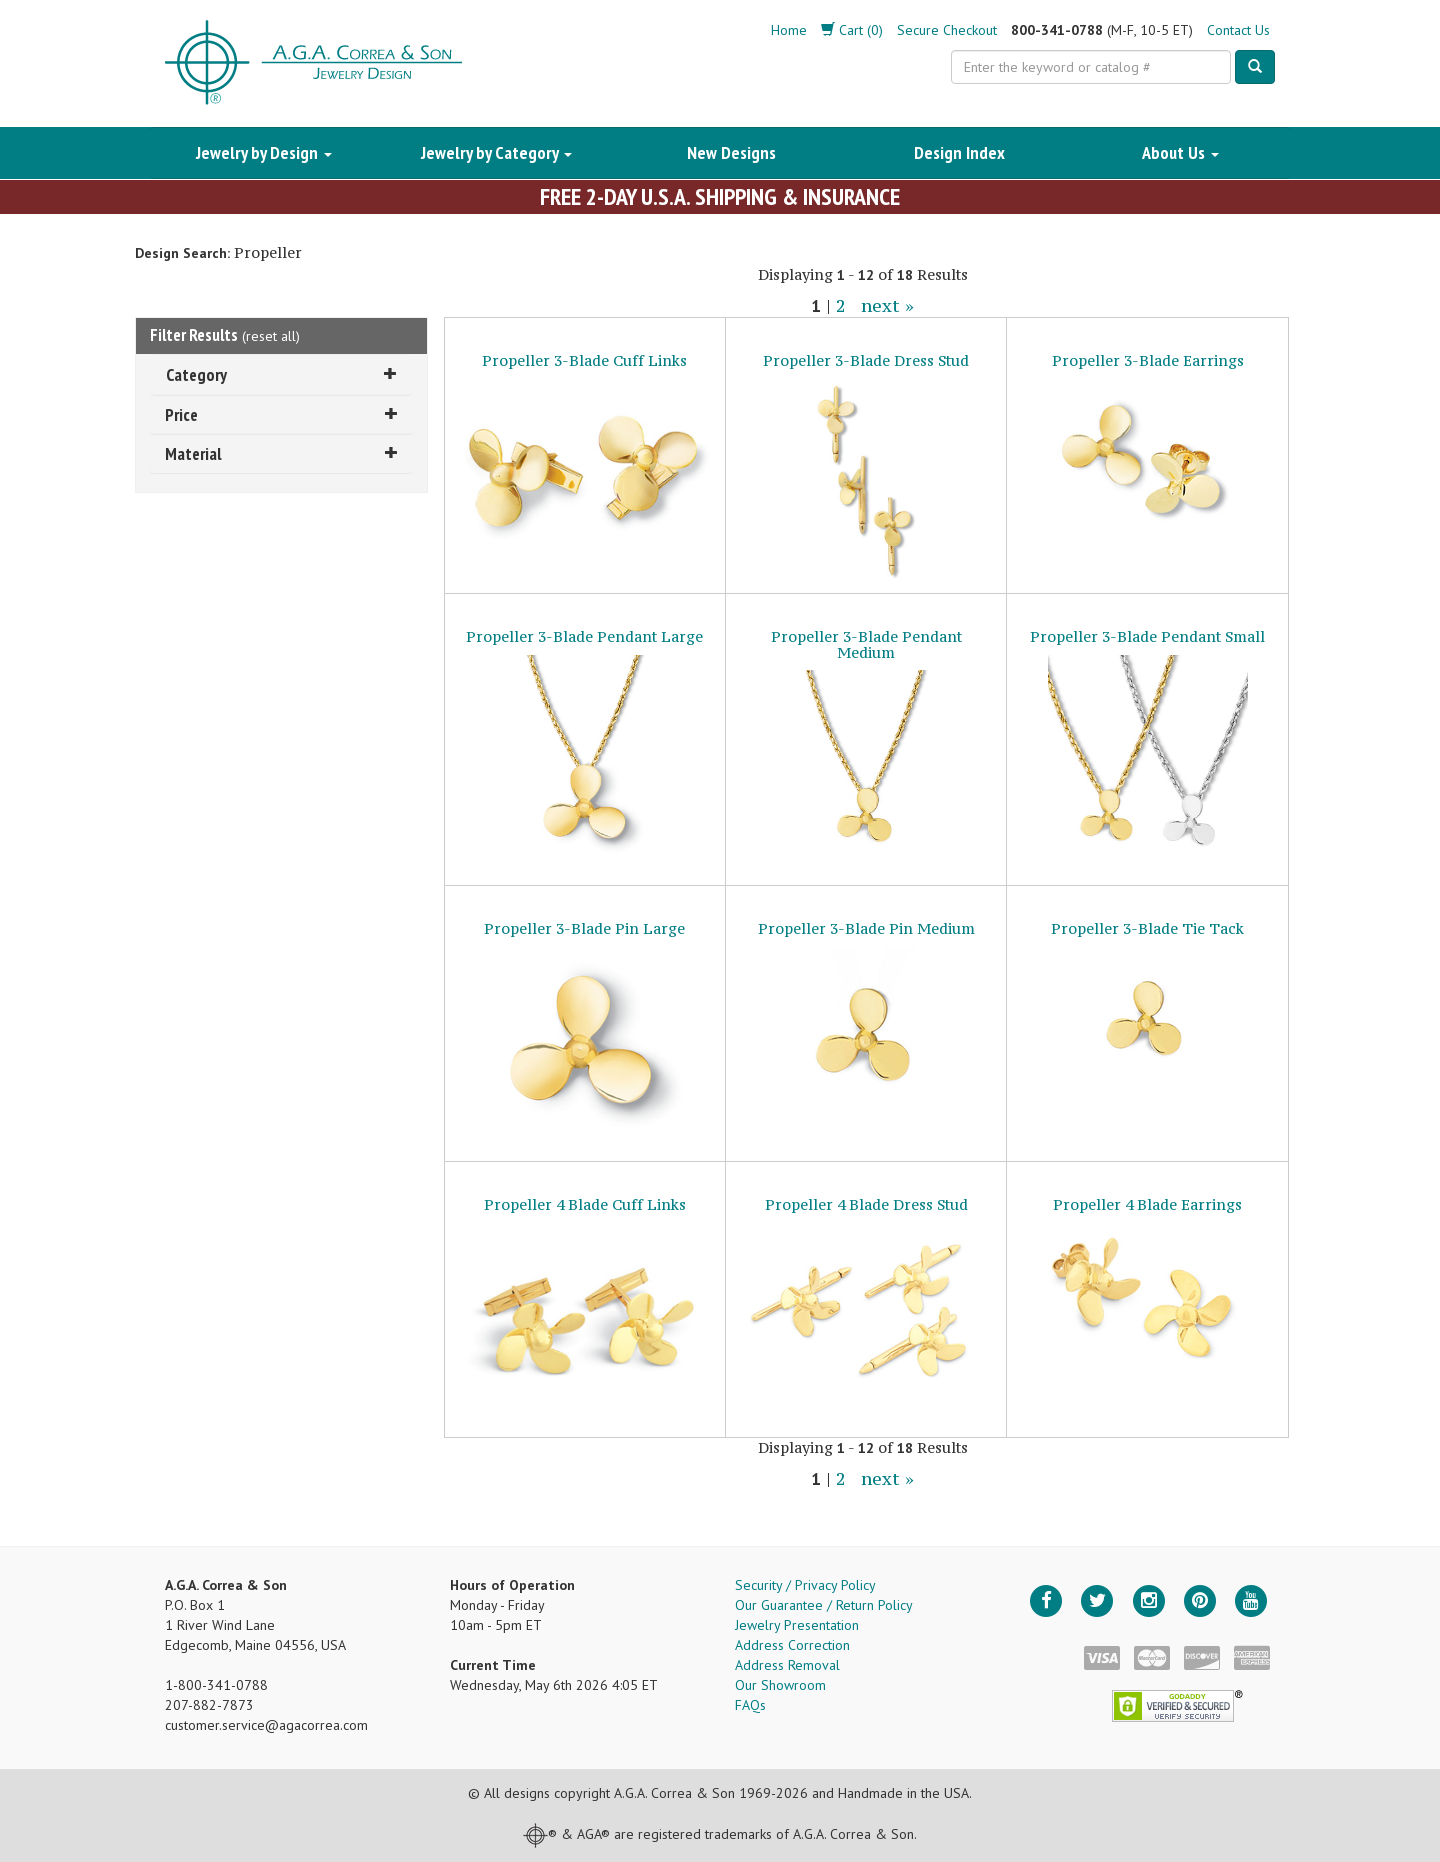 The width and height of the screenshot is (1440, 1862). Describe the element at coordinates (281, 414) in the screenshot. I see `Price` at that location.